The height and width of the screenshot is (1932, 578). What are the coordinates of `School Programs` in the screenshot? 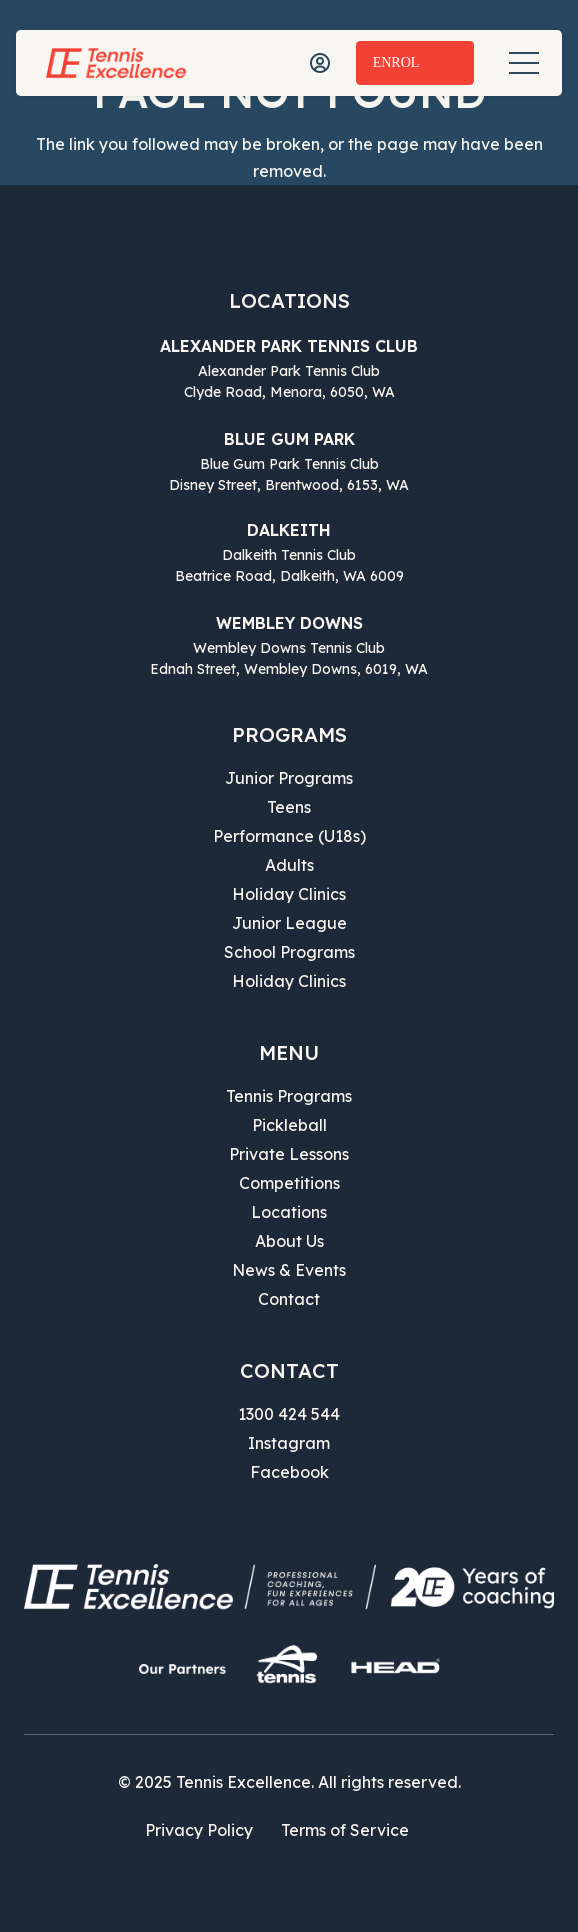 It's located at (289, 952).